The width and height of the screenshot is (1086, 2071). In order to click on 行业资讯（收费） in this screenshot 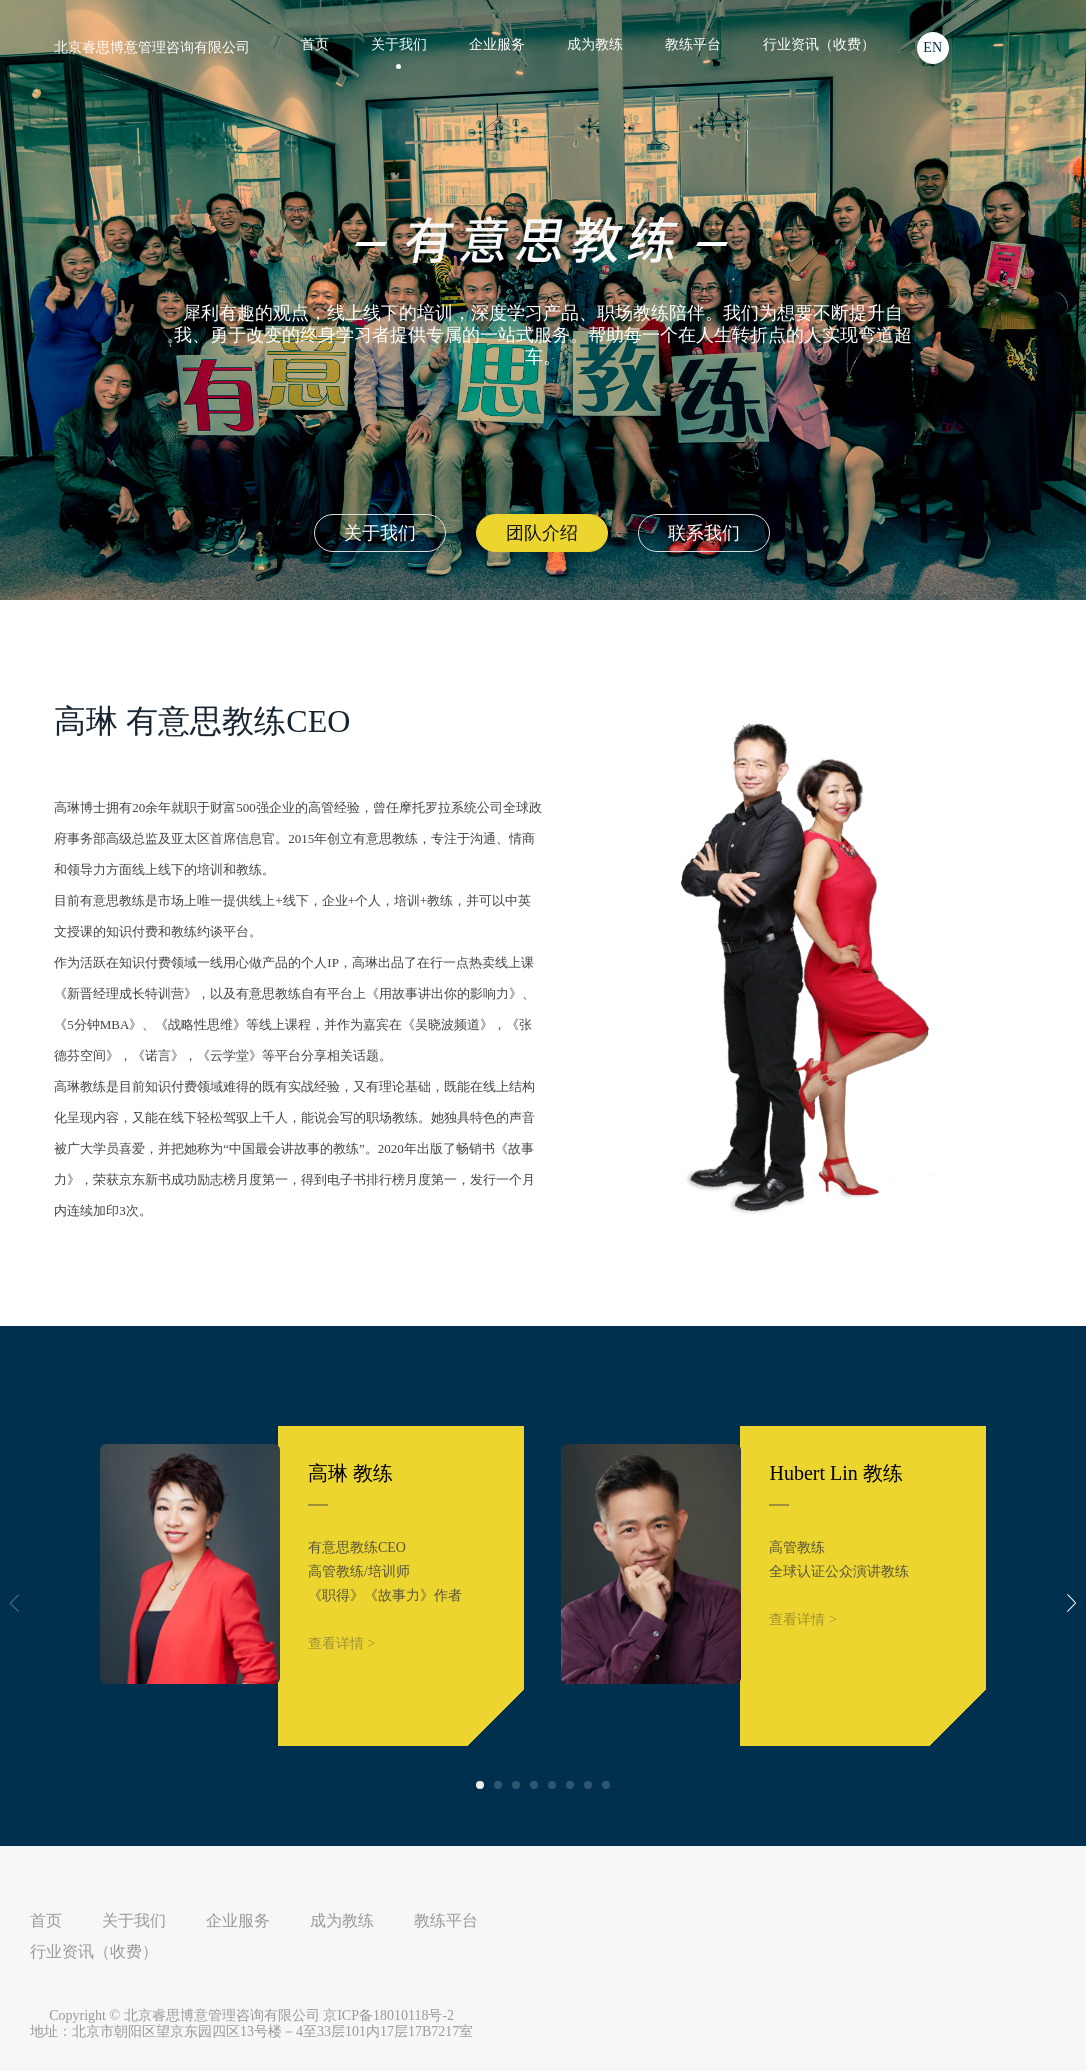, I will do `click(819, 44)`.